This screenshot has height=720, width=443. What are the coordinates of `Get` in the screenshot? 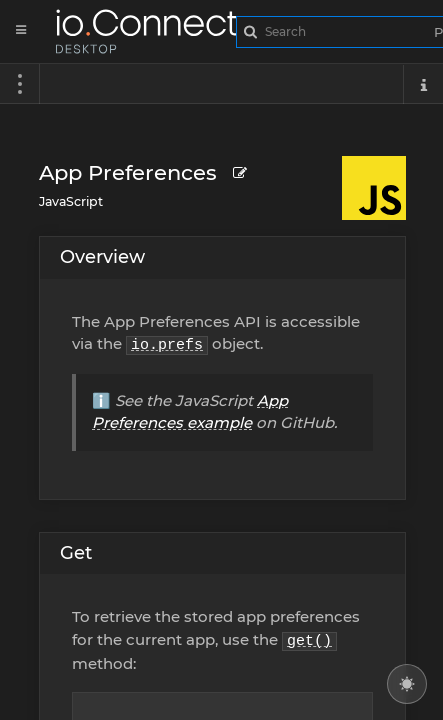 It's located at (76, 553).